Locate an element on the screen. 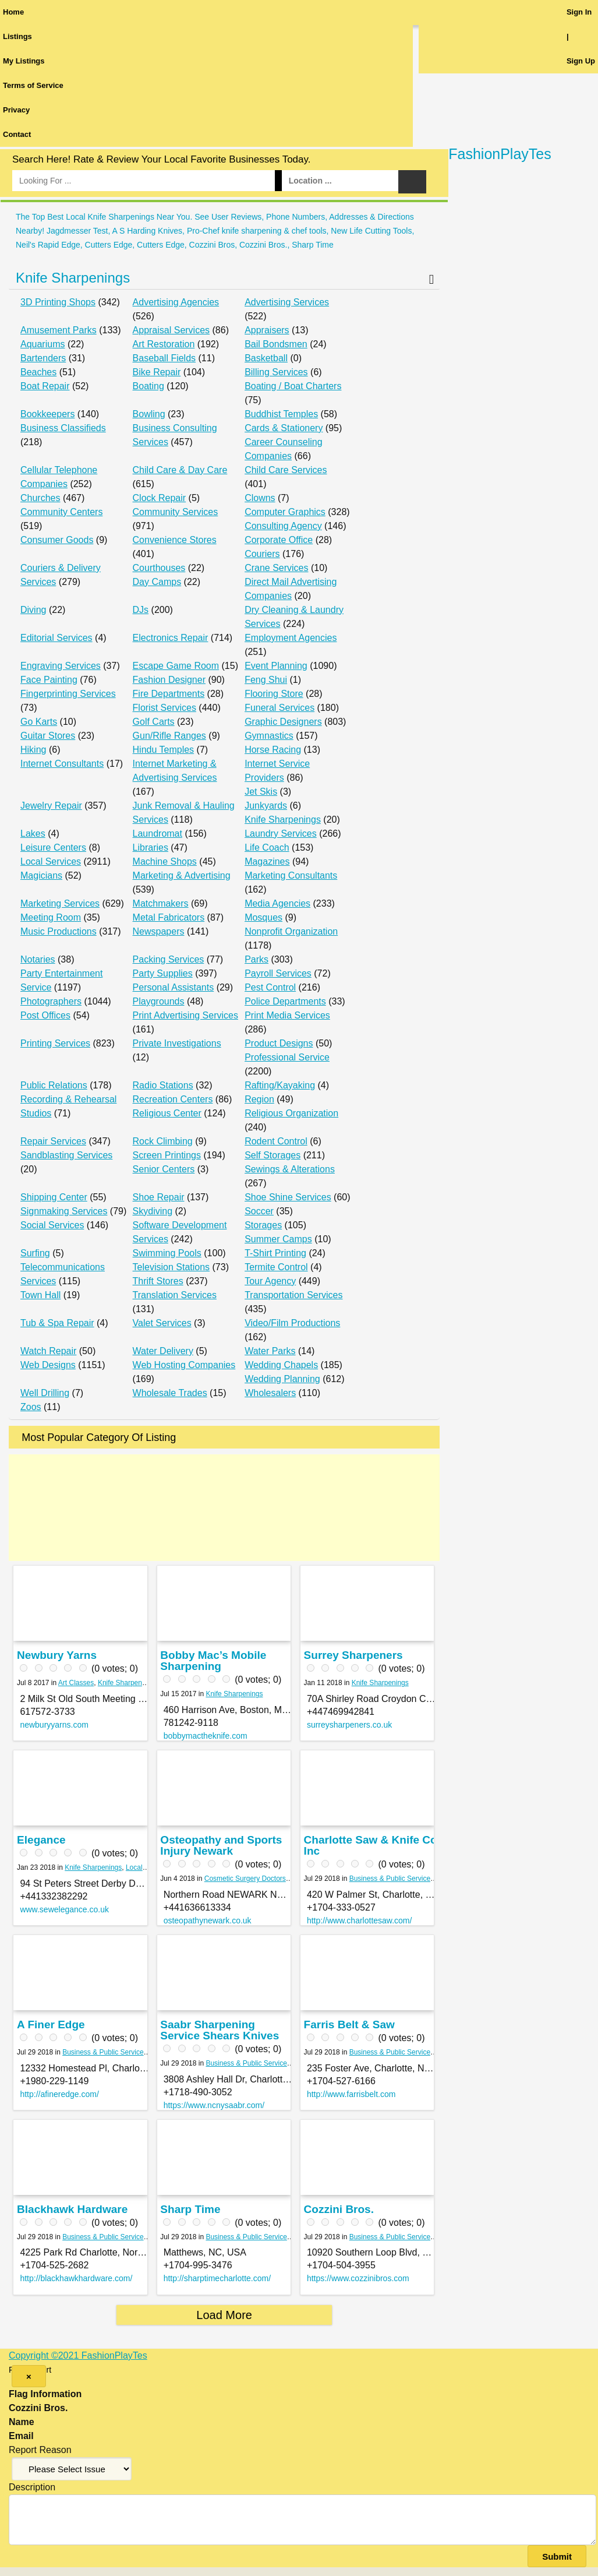  Go Karts is located at coordinates (38, 722).